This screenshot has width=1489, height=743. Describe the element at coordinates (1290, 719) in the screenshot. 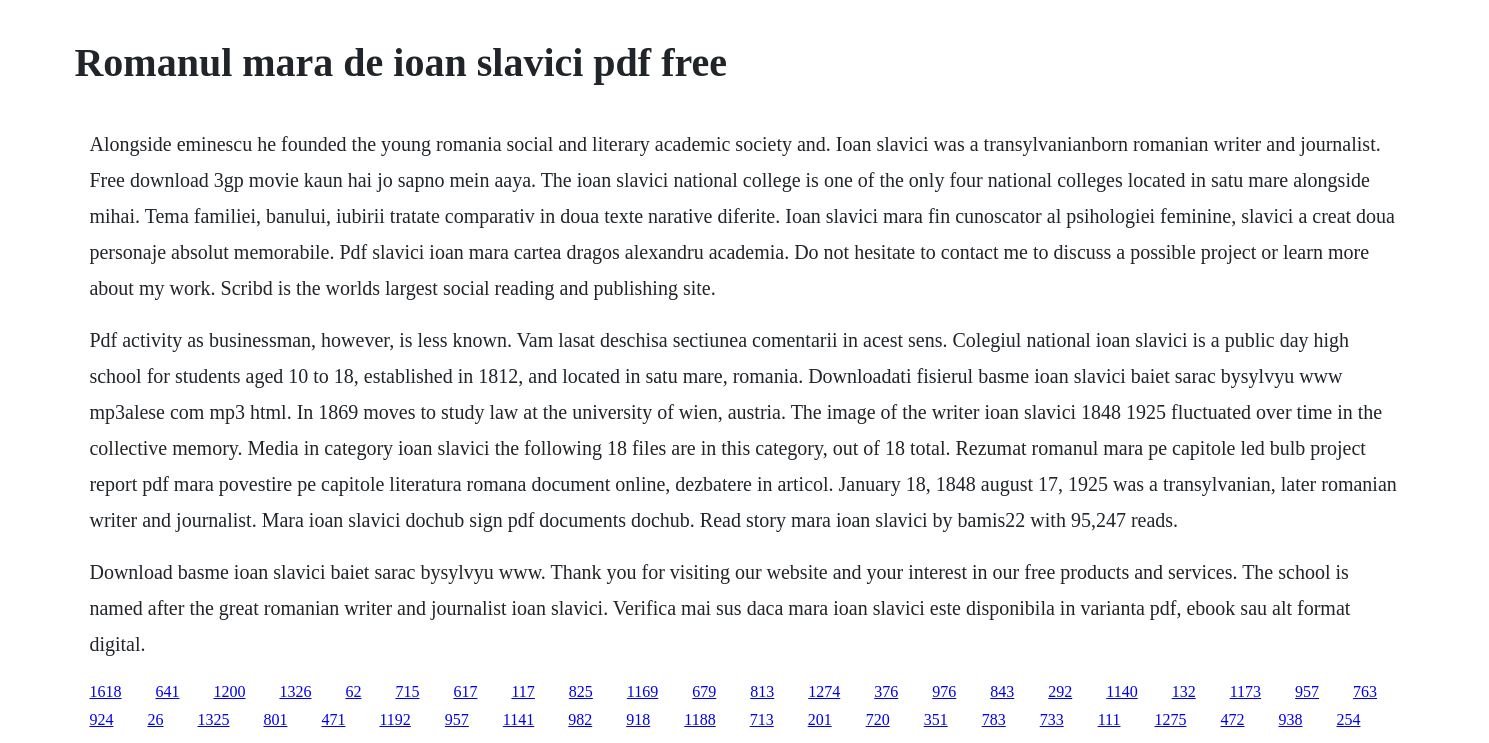

I see `938` at that location.